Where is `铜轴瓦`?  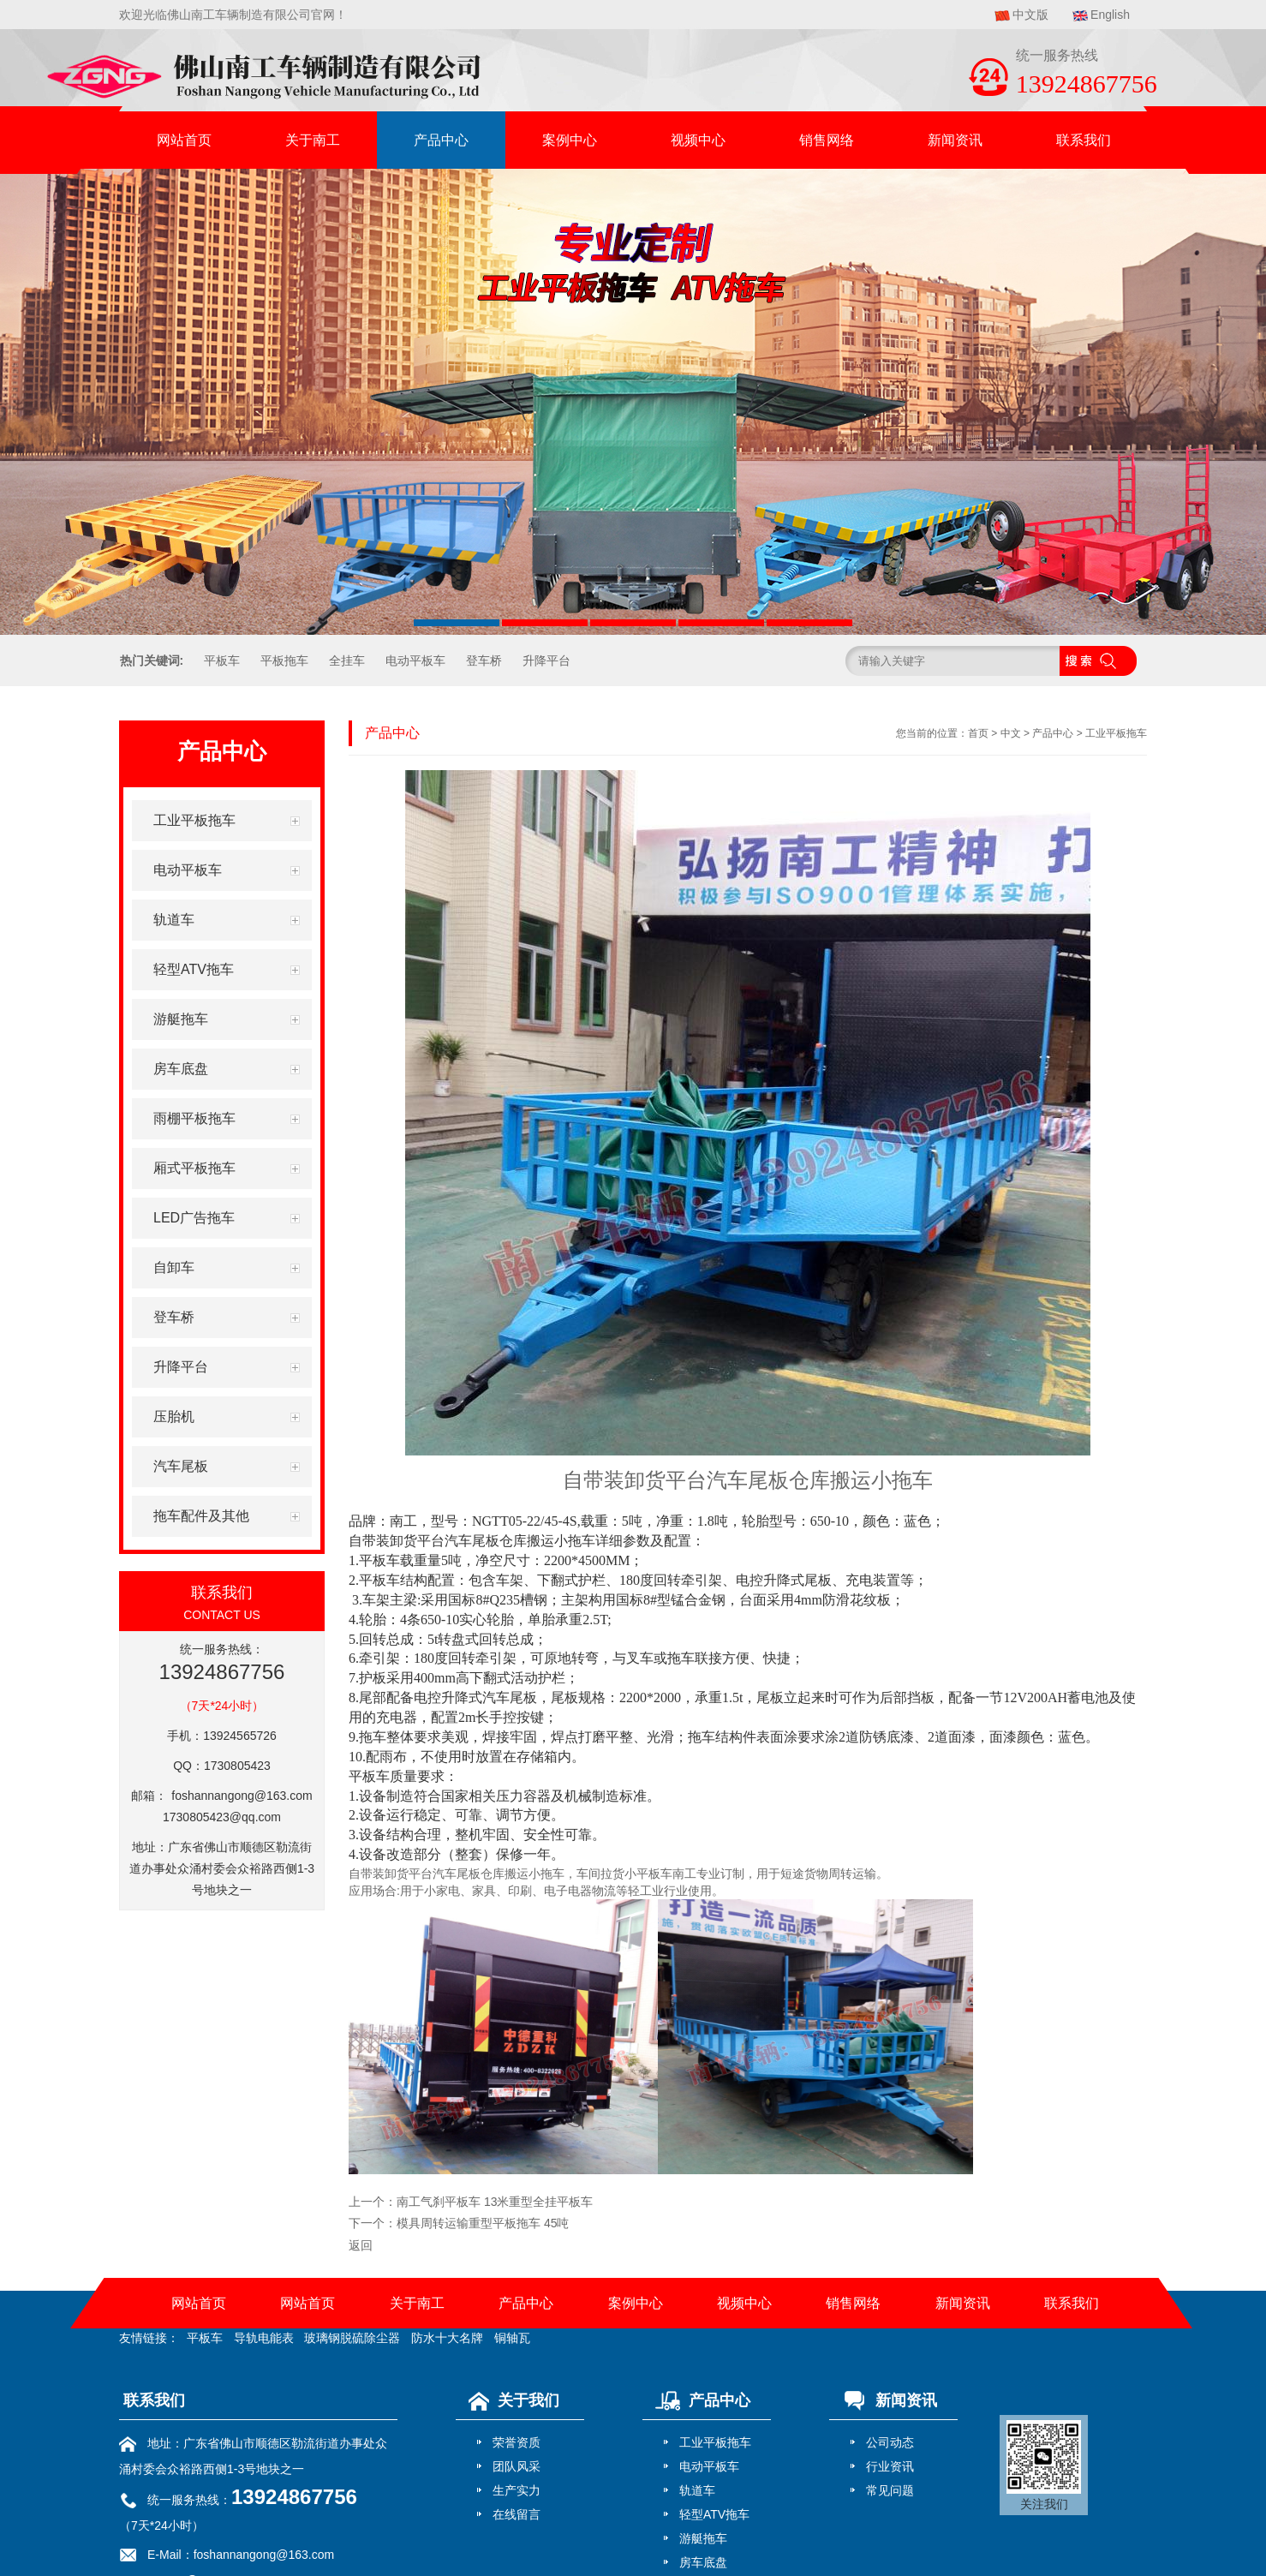 铜轴瓦 is located at coordinates (512, 2338).